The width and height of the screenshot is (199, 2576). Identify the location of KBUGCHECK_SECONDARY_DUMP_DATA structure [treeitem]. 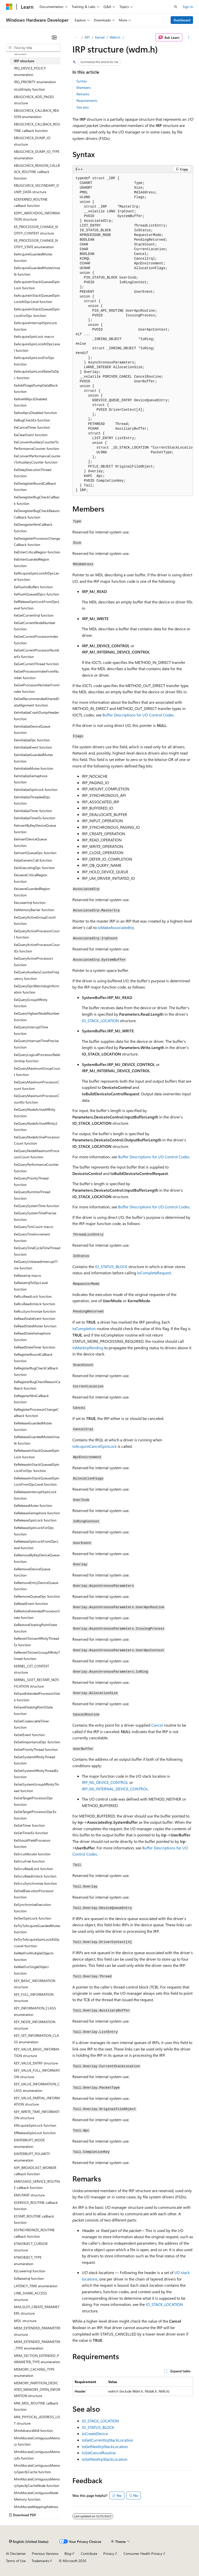
(36, 188).